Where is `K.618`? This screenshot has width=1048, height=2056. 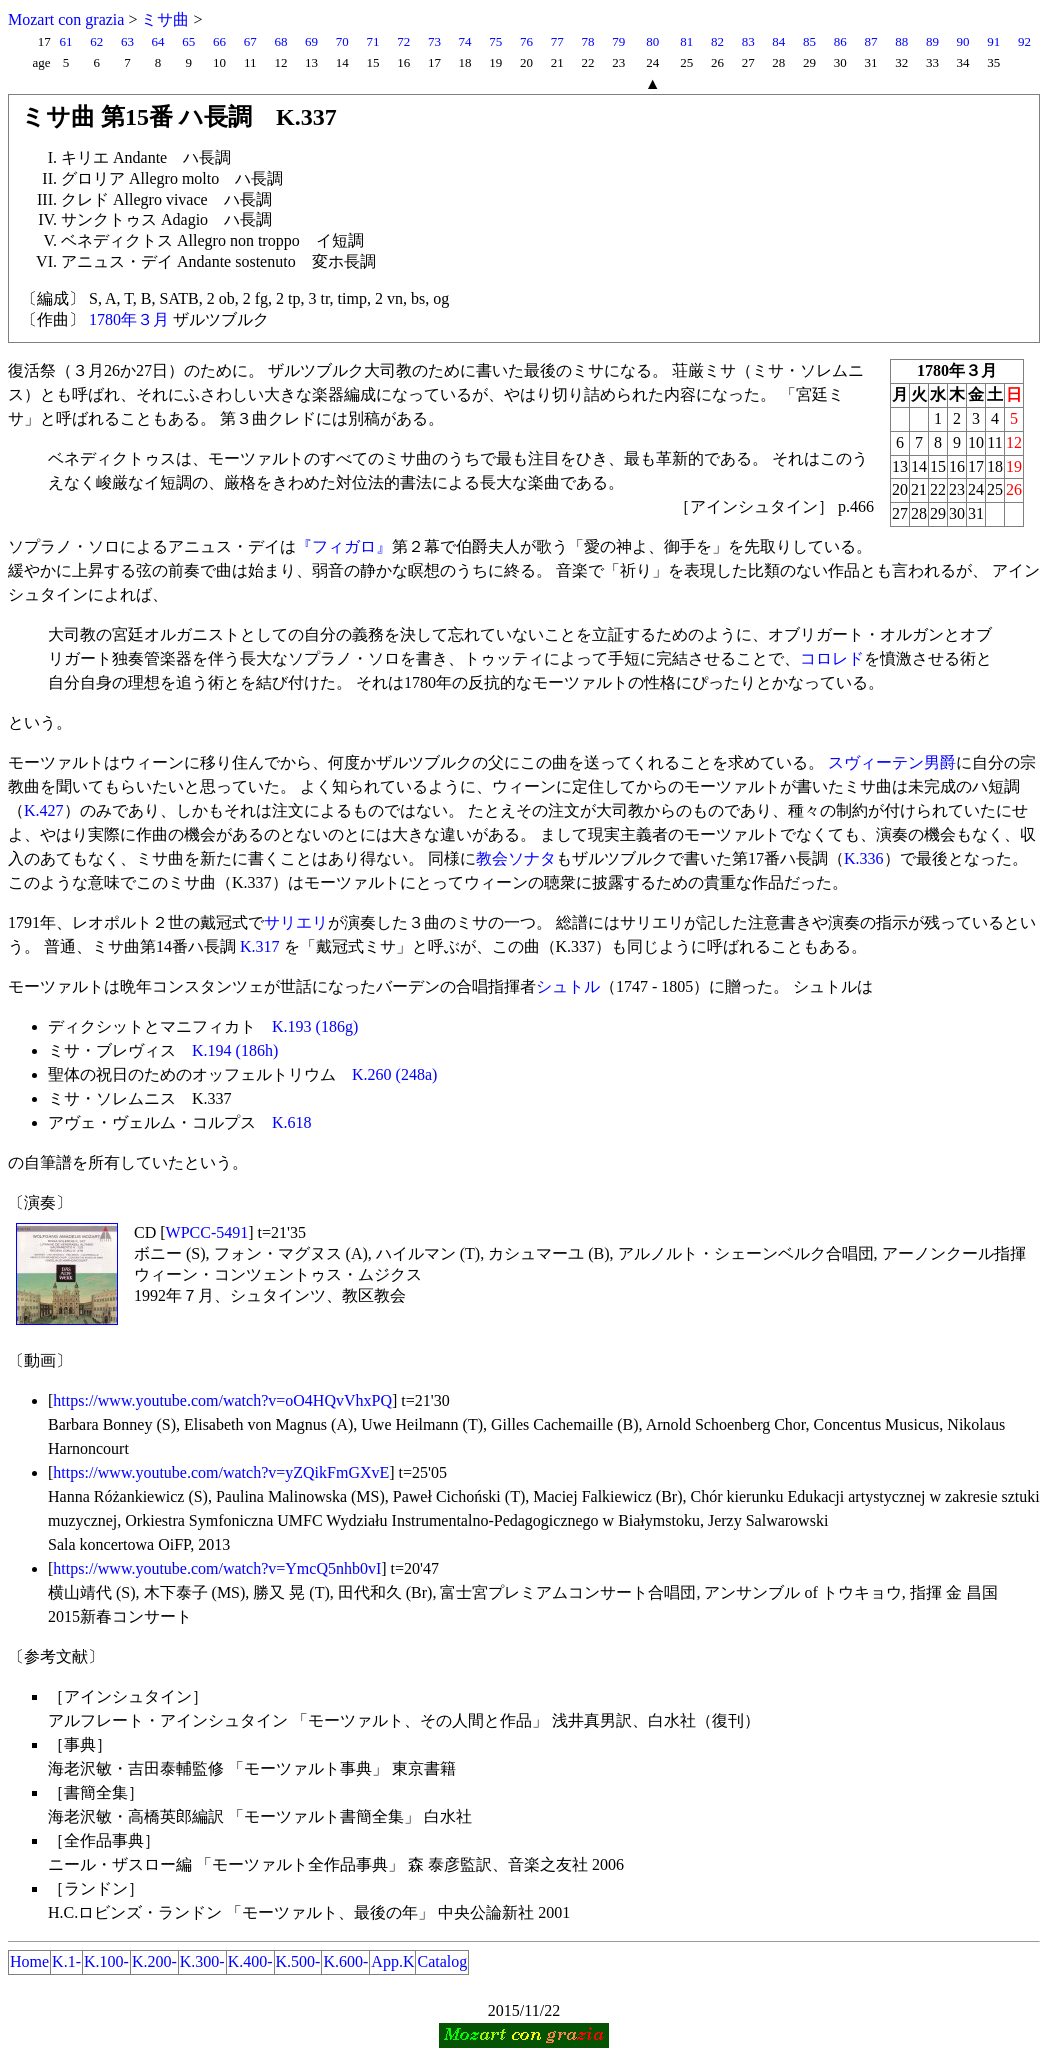
K.618 is located at coordinates (292, 1122).